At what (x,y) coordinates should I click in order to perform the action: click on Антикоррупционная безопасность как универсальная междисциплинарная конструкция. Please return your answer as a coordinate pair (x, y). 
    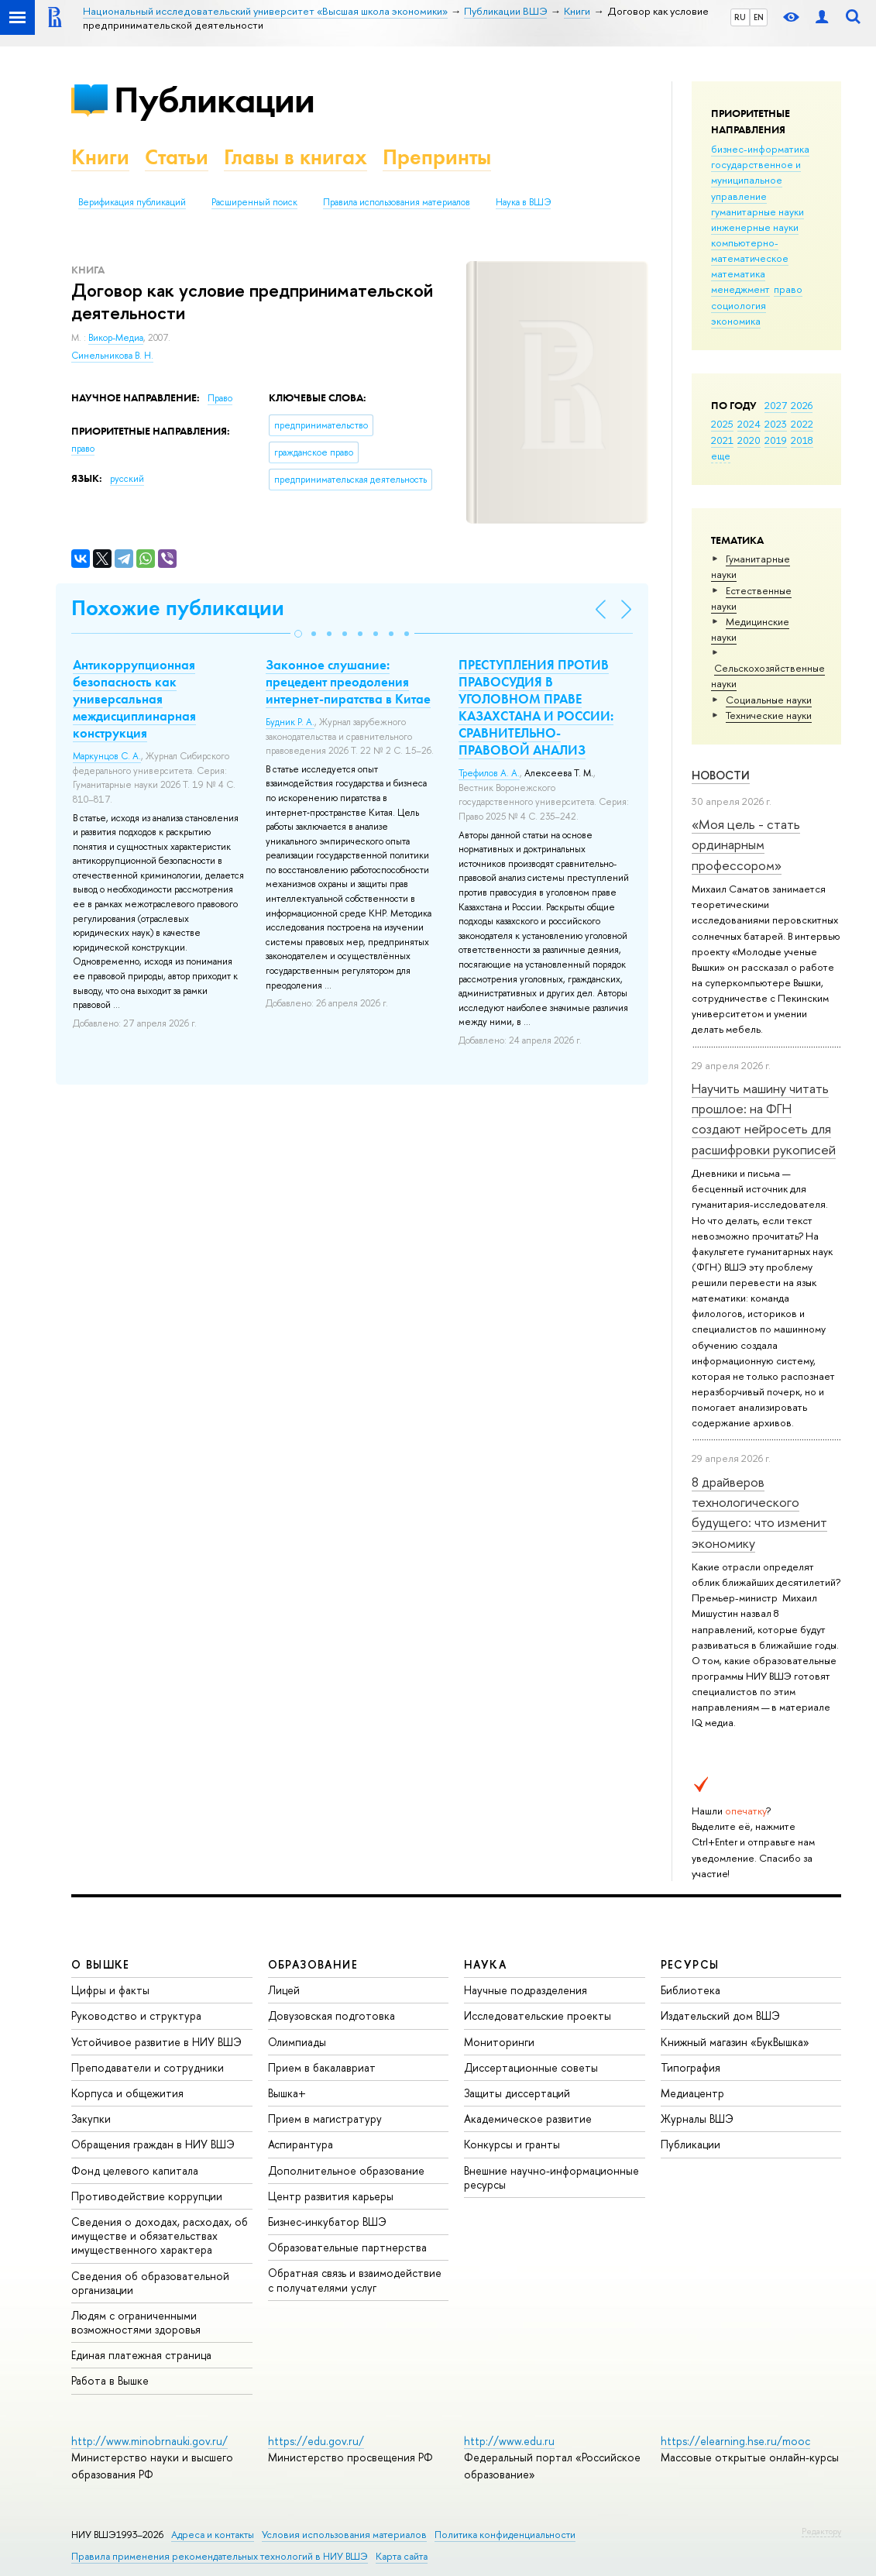
    Looking at the image, I should click on (134, 698).